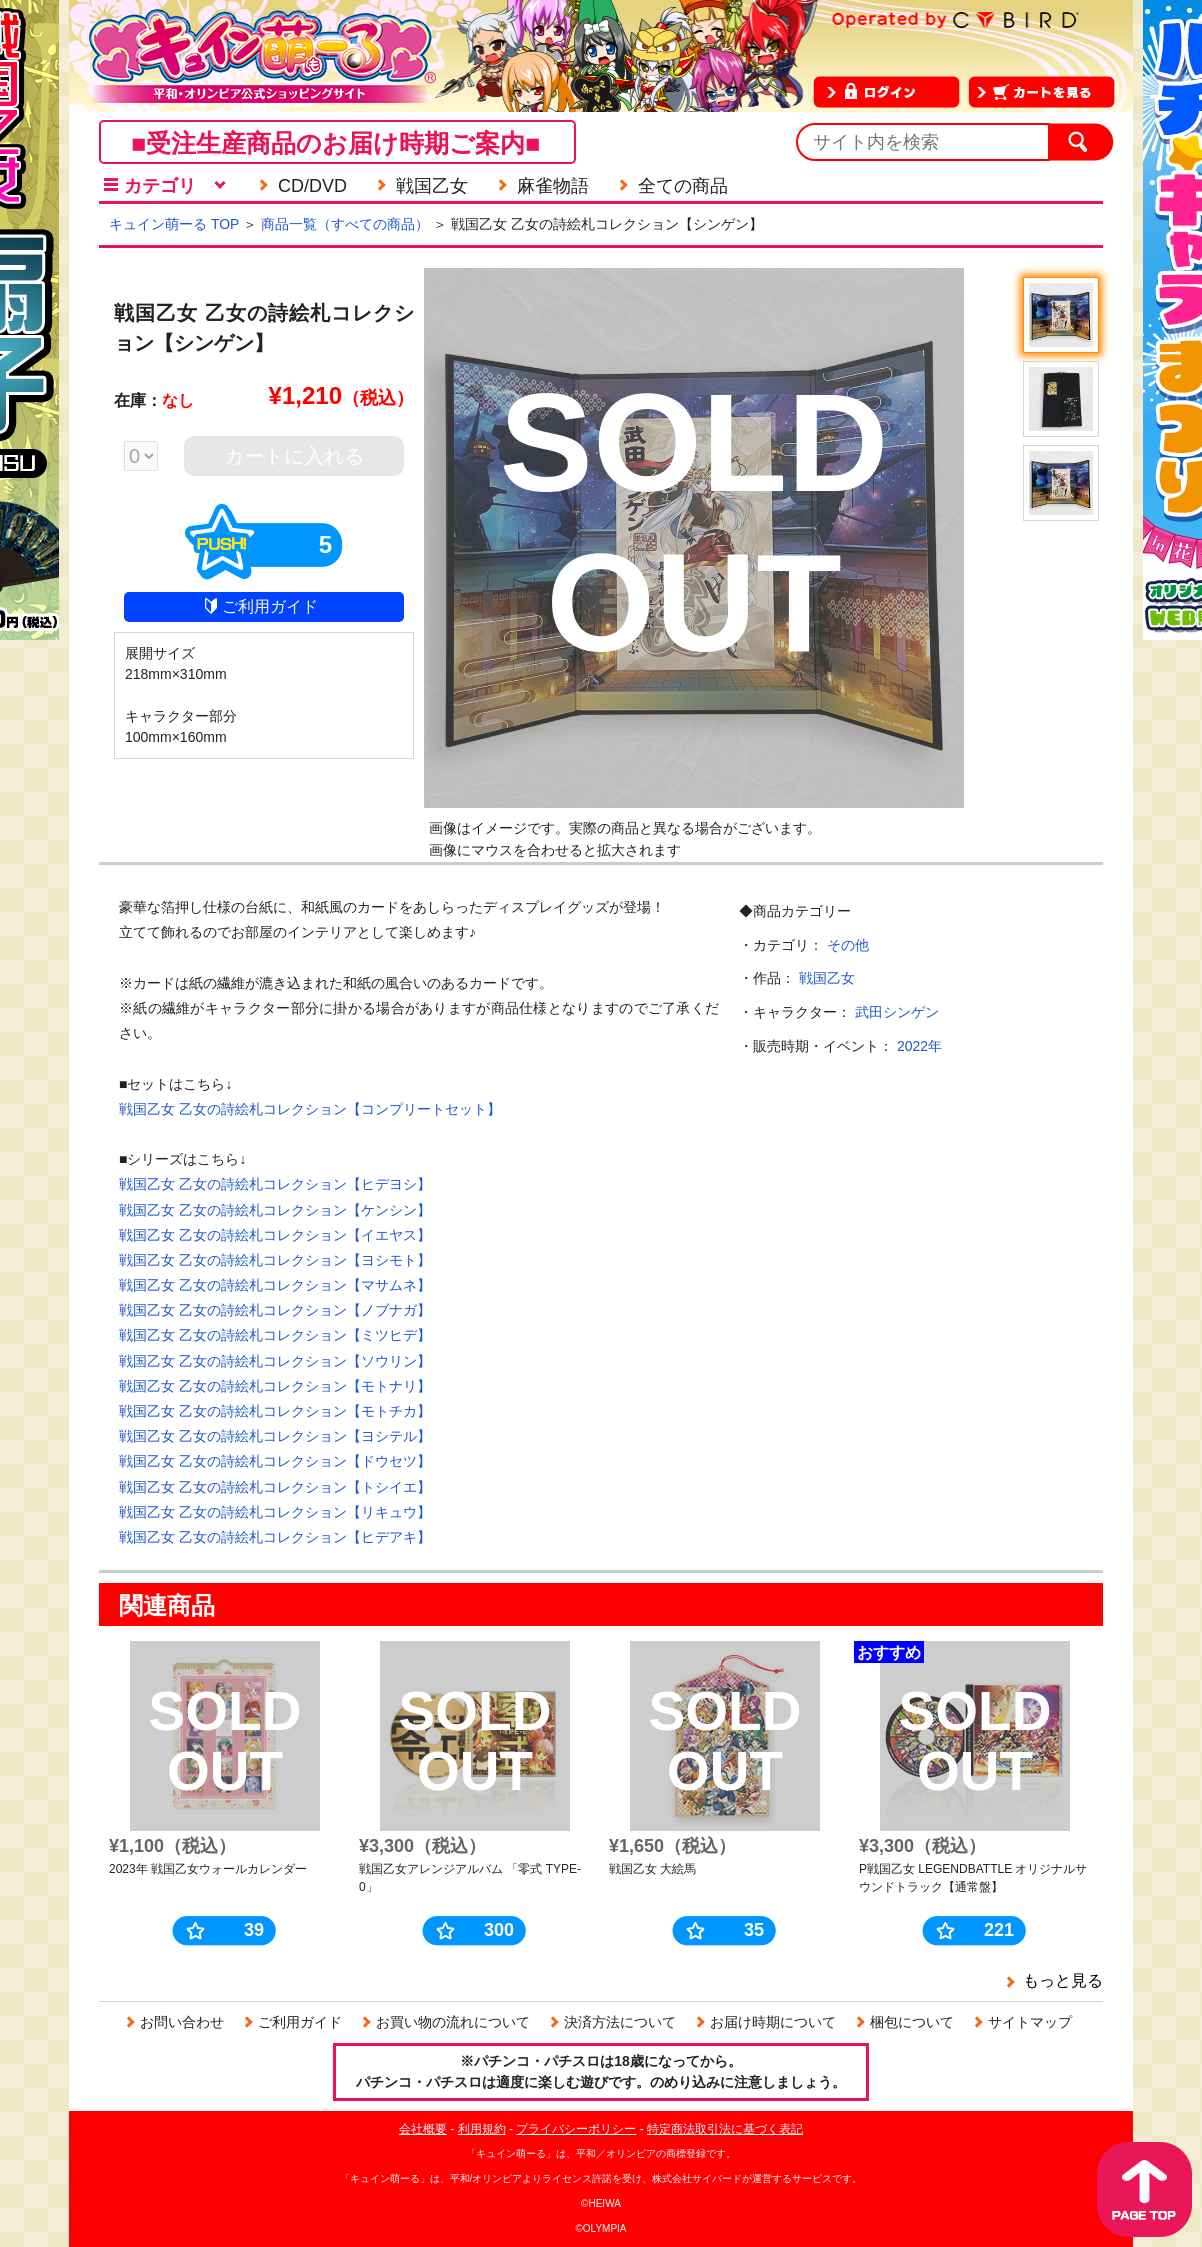  Describe the element at coordinates (919, 1046) in the screenshot. I see `2022年` at that location.